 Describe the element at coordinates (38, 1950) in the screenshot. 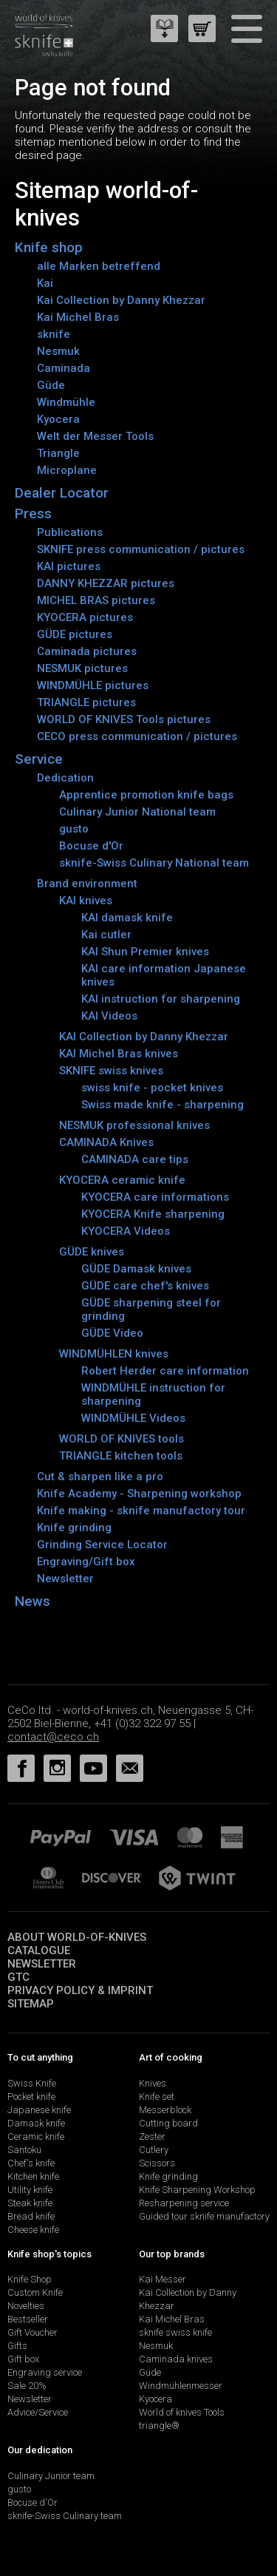

I see `Catalogue` at that location.